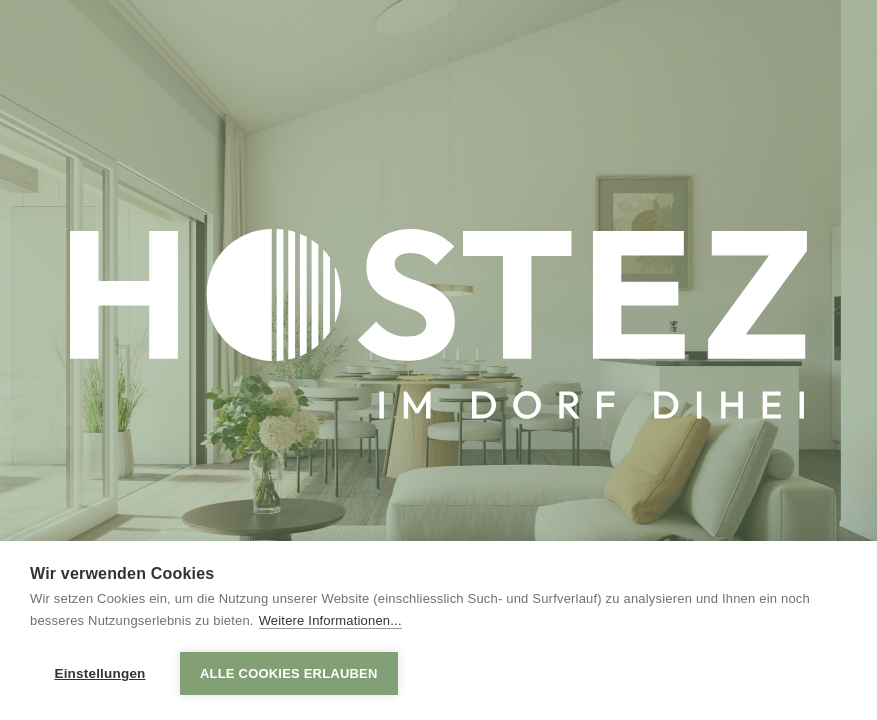 This screenshot has width=877, height=720. What do you see at coordinates (289, 673) in the screenshot?
I see `Alle Cookies erlauben` at bounding box center [289, 673].